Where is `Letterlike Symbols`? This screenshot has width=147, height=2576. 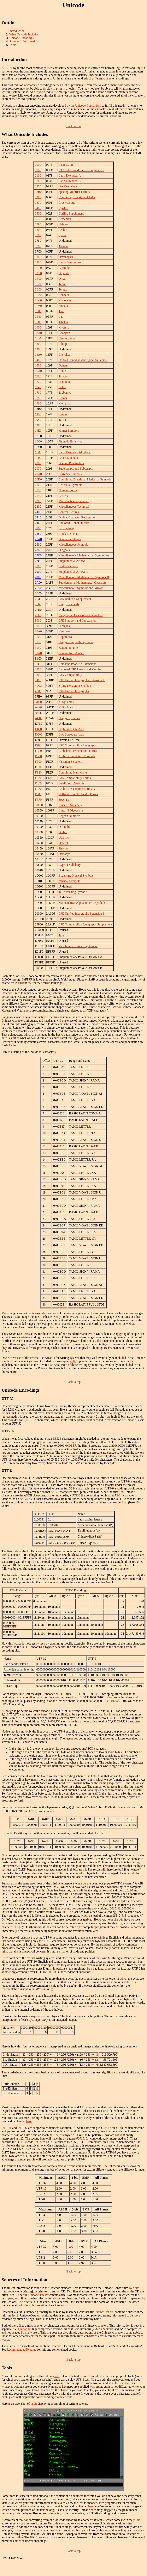 Letterlike Symbols is located at coordinates (70, 484).